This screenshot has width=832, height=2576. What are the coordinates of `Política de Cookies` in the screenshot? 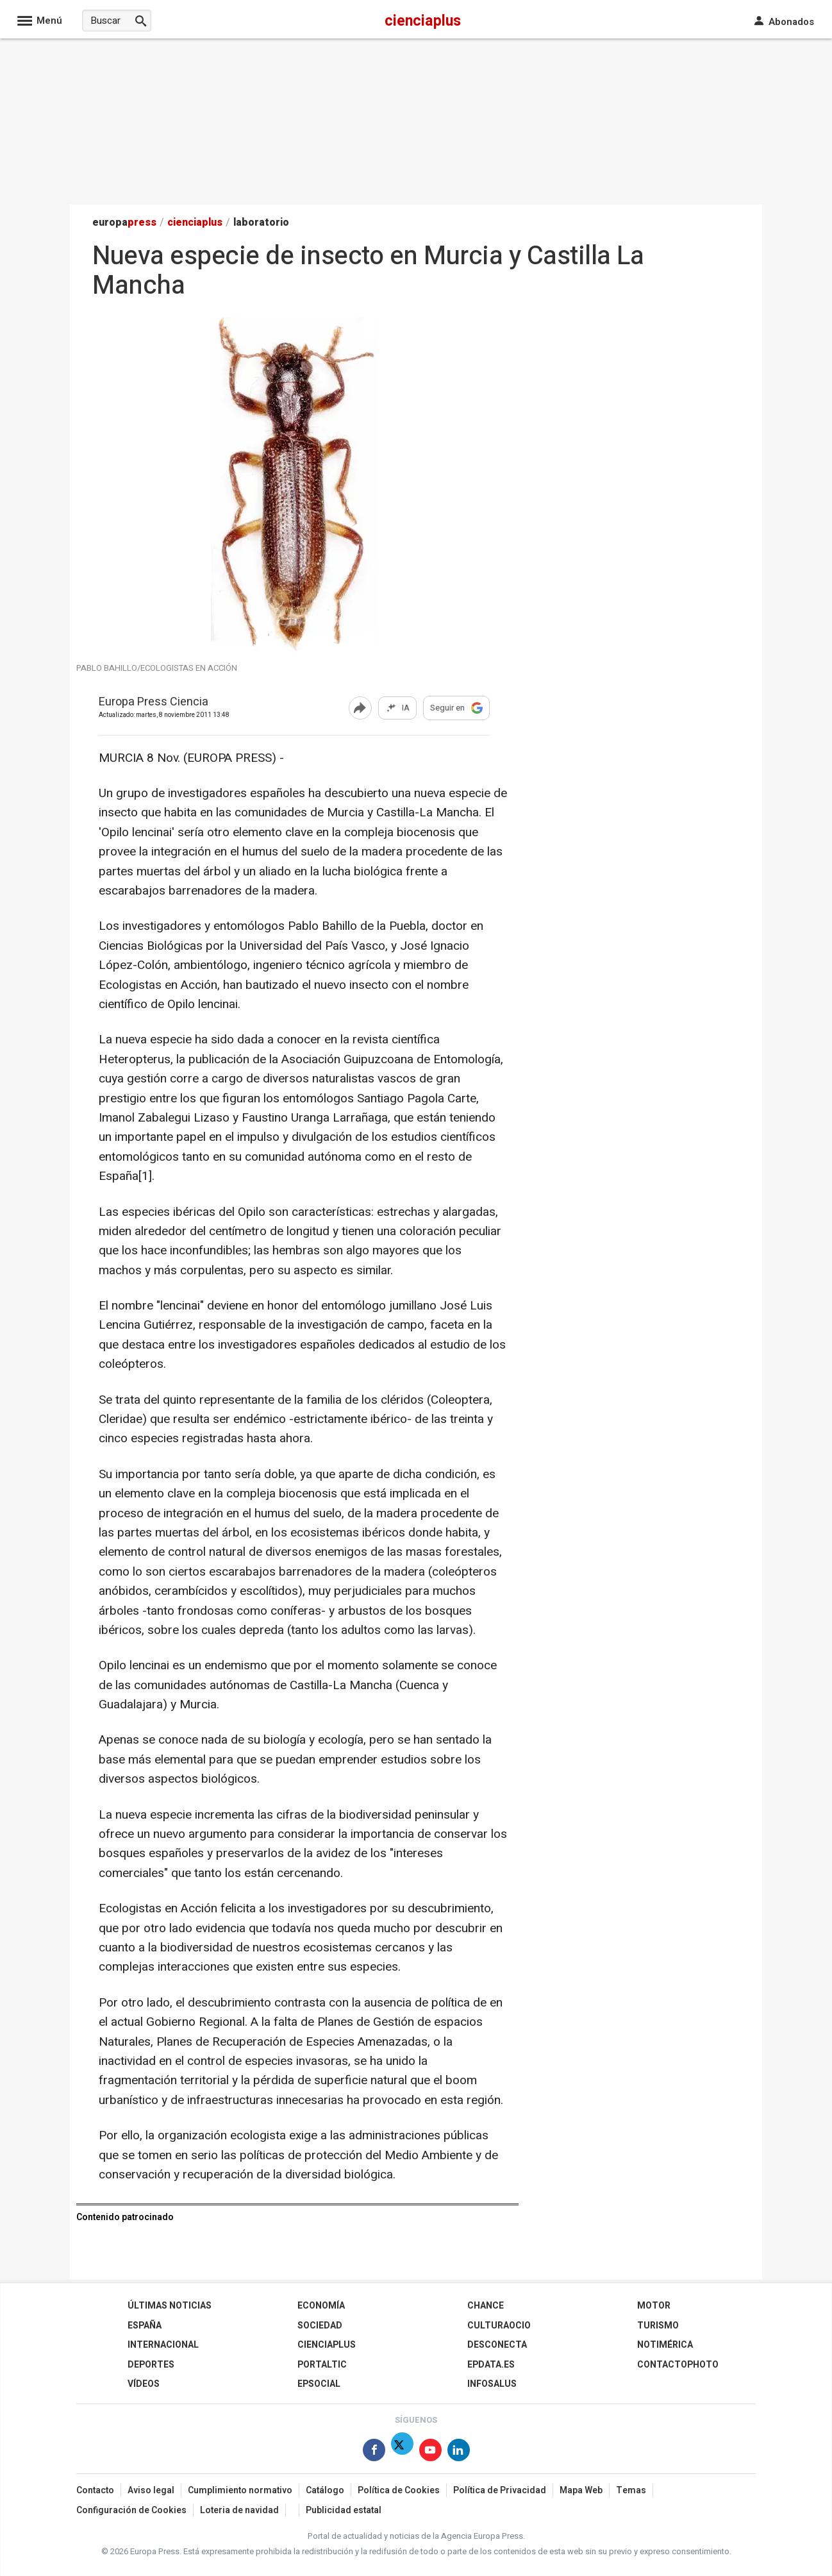 It's located at (399, 2490).